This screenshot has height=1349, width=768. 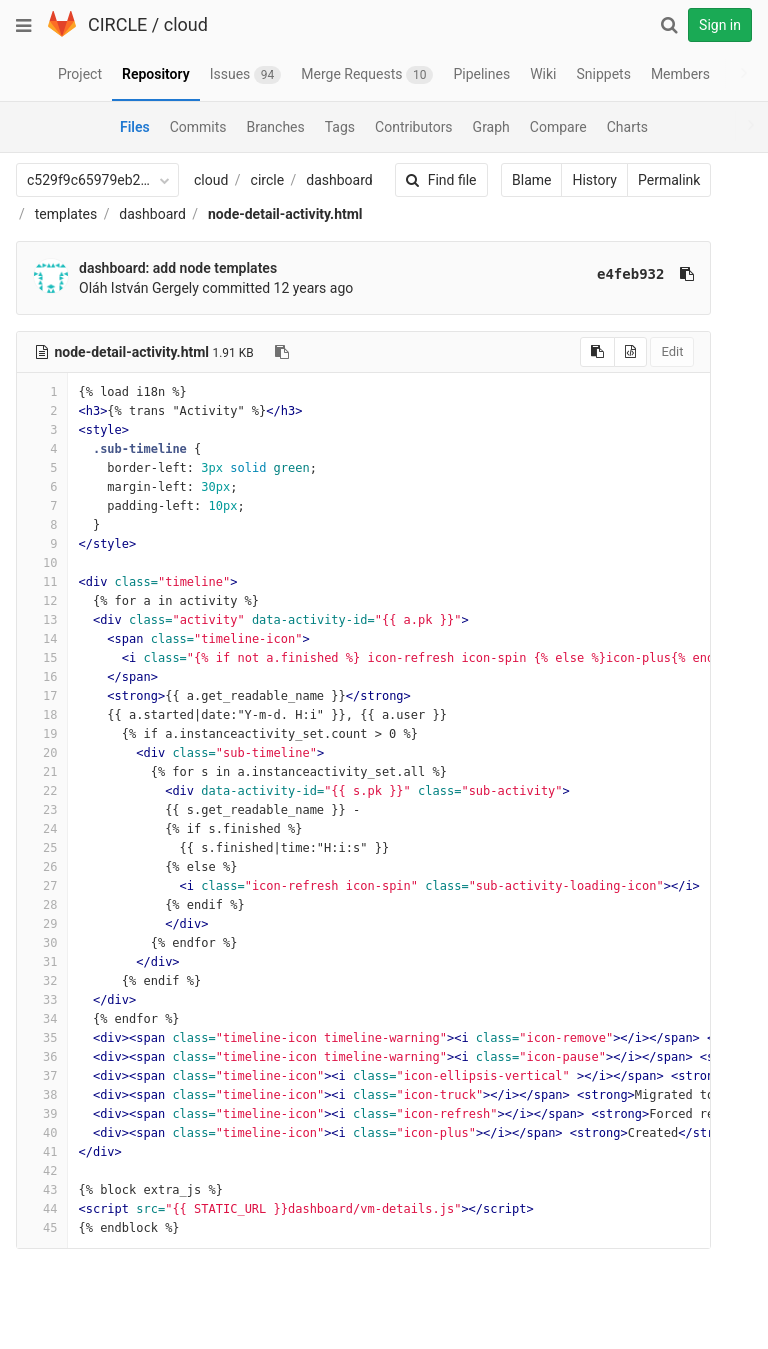 What do you see at coordinates (42, 620) in the screenshot?
I see `13` at bounding box center [42, 620].